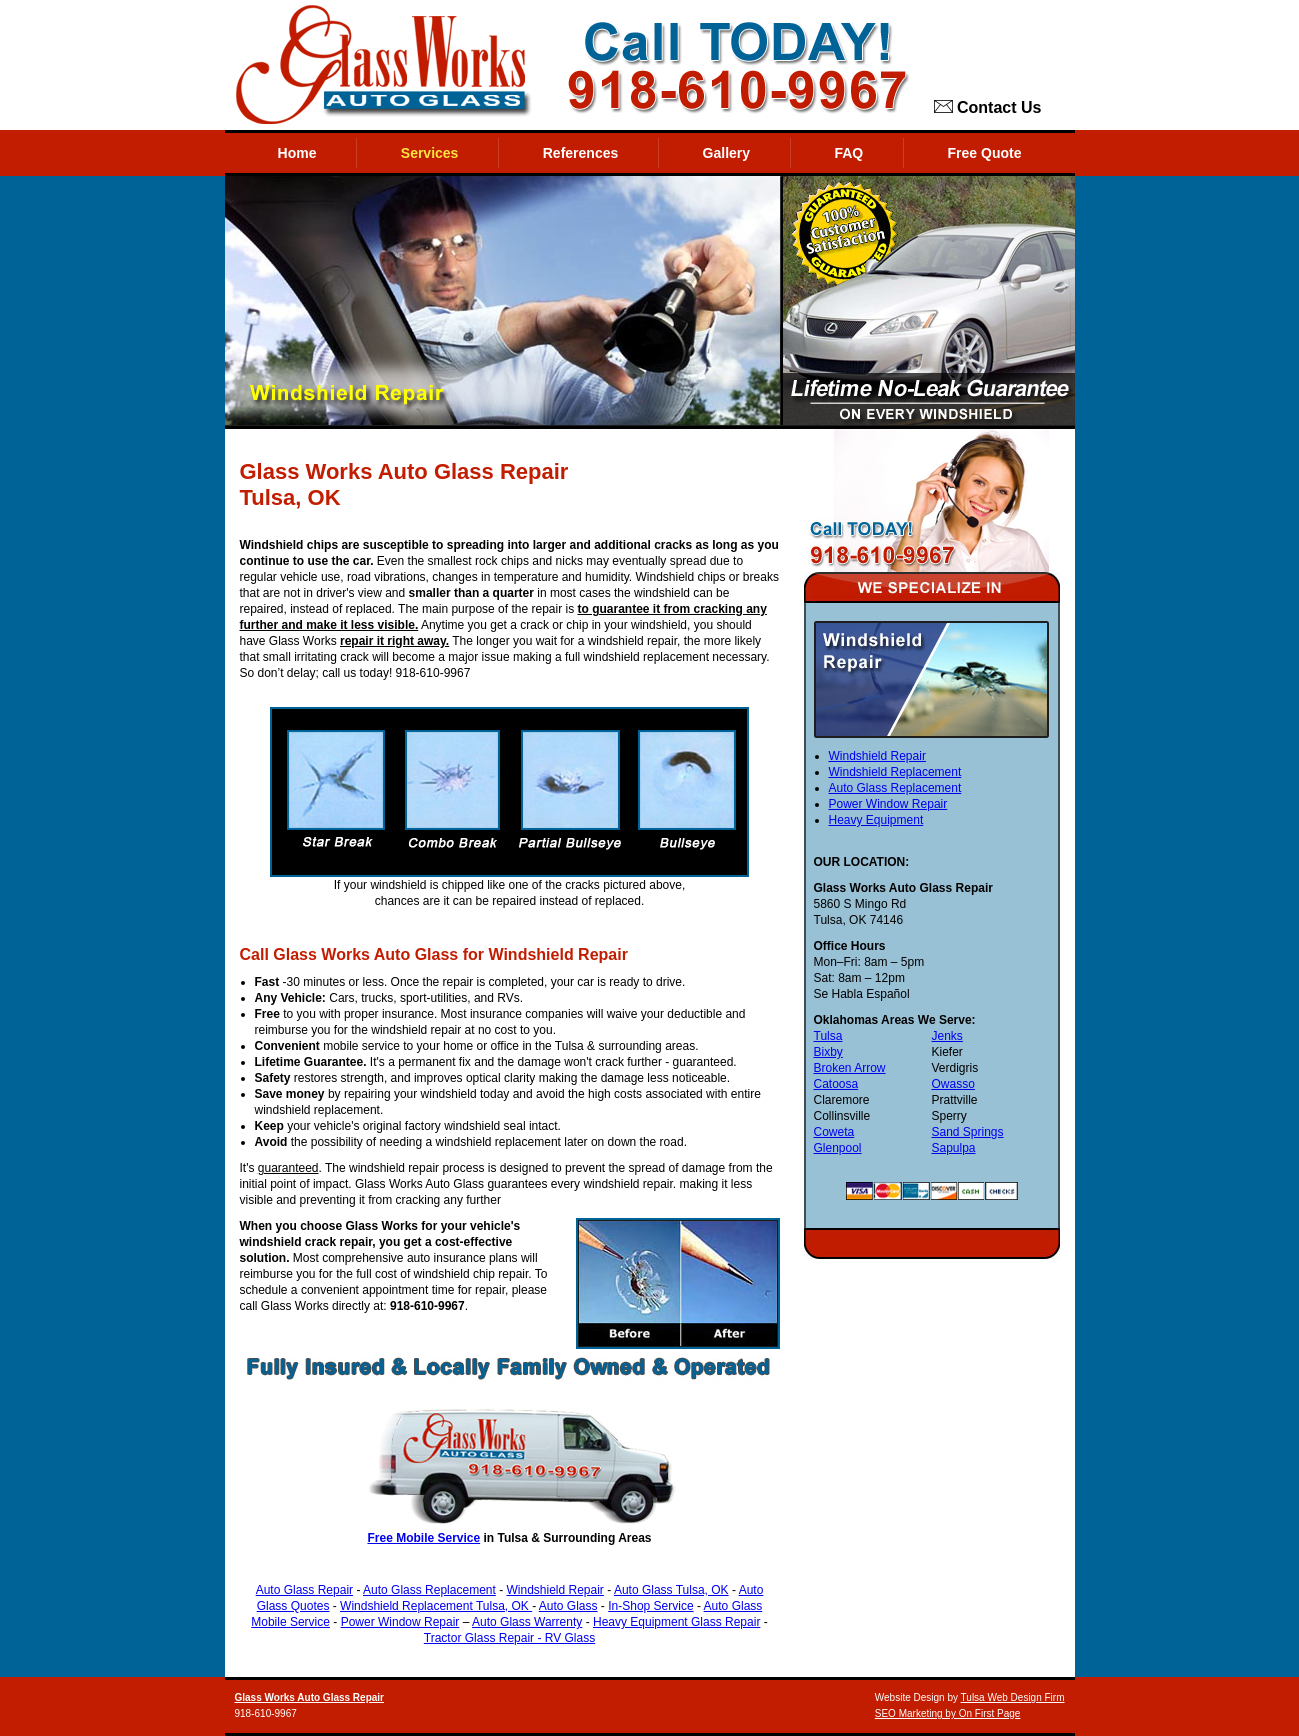 This screenshot has height=1736, width=1299. What do you see at coordinates (581, 153) in the screenshot?
I see `References` at bounding box center [581, 153].